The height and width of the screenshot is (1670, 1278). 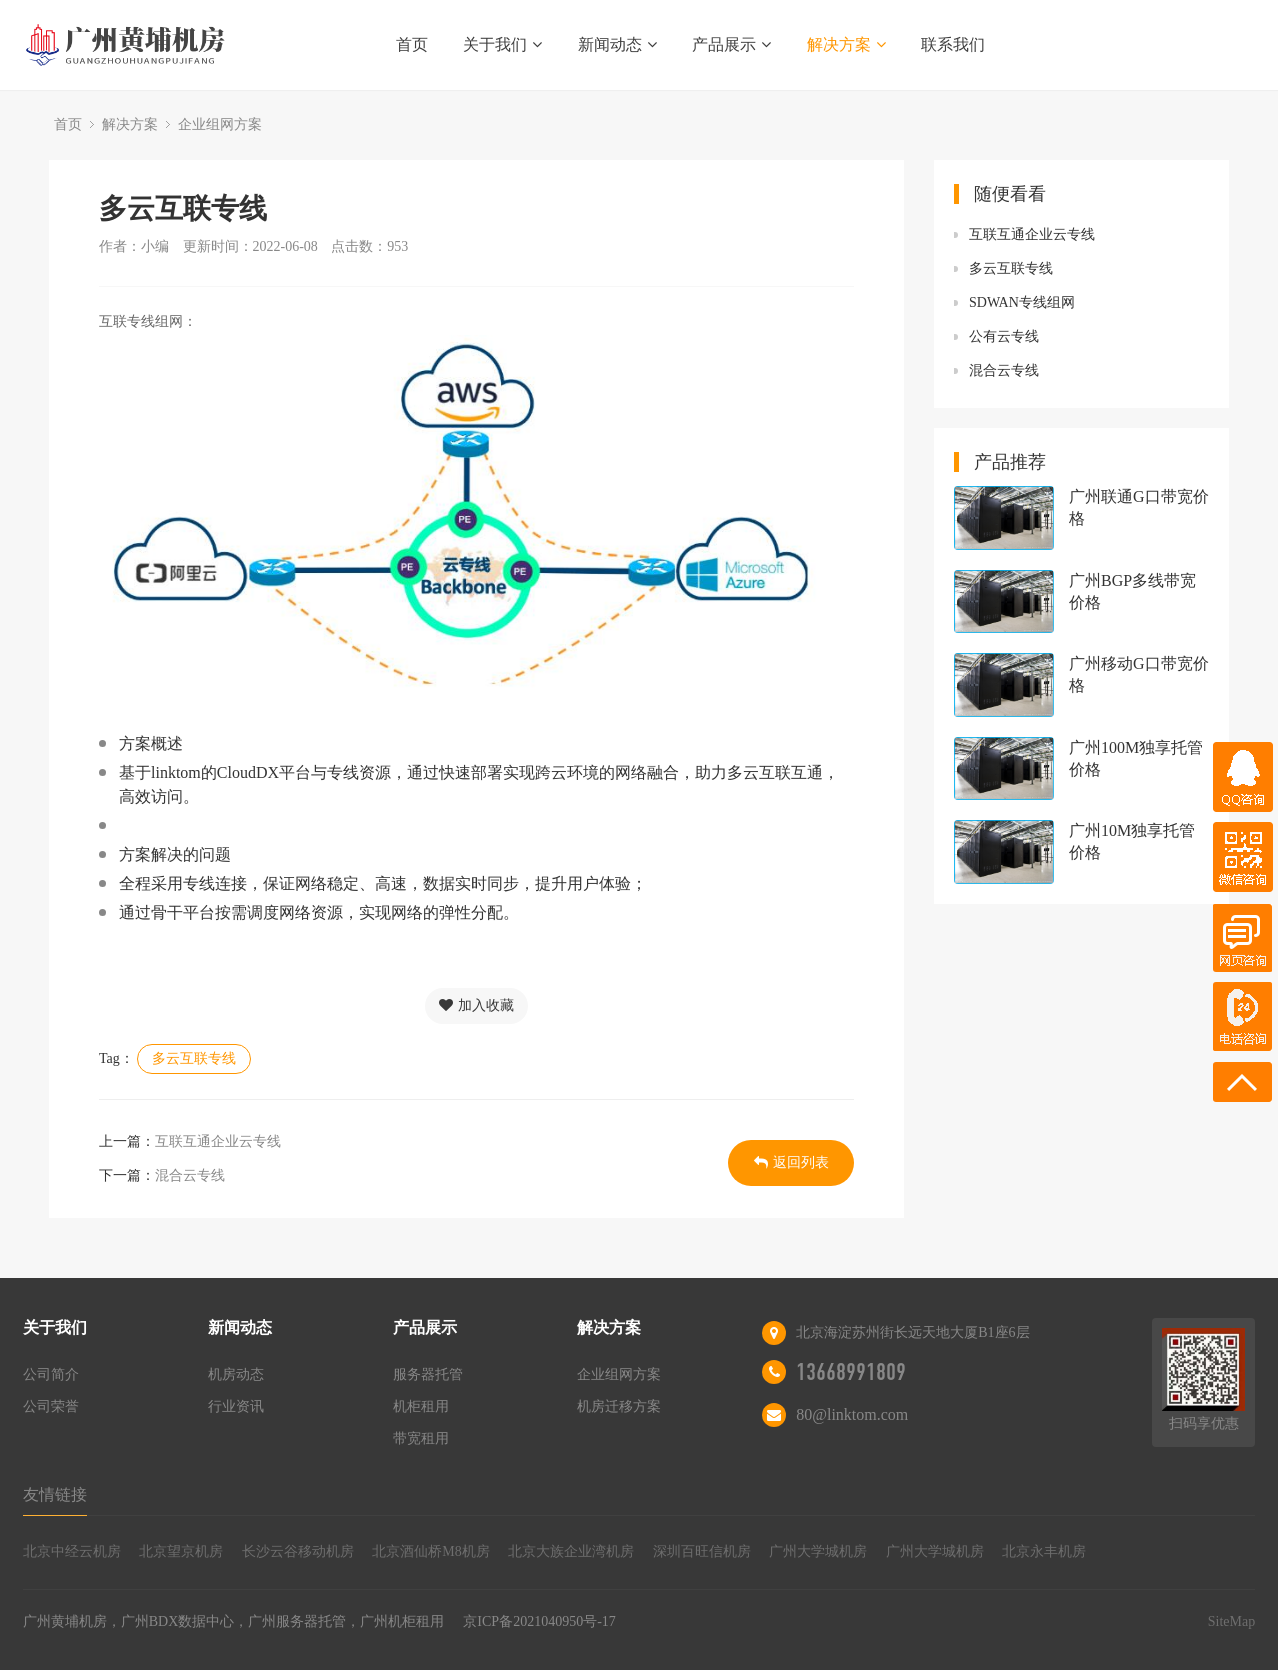 What do you see at coordinates (51, 1406) in the screenshot?
I see `公司荣誉` at bounding box center [51, 1406].